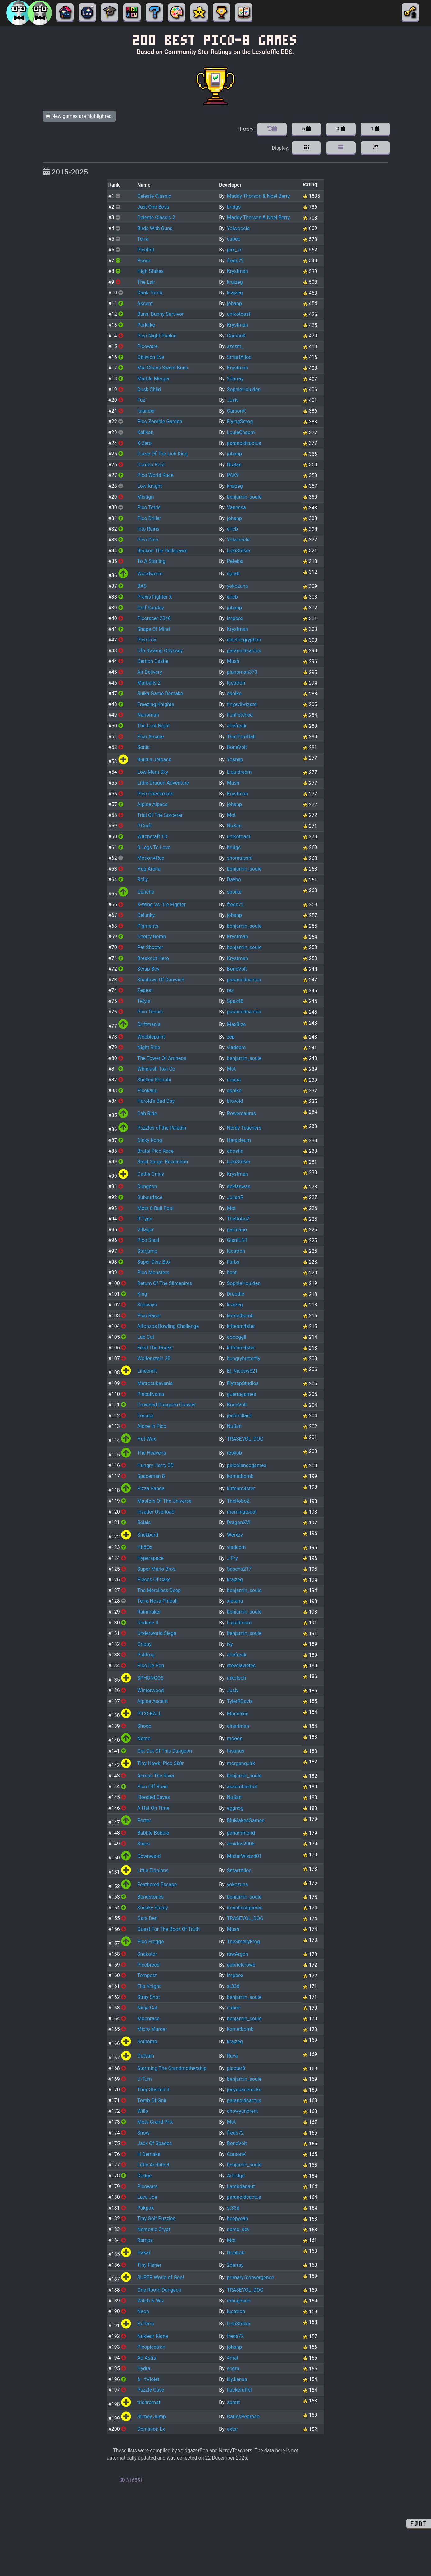 The height and width of the screenshot is (2576, 431). Describe the element at coordinates (144, 1522) in the screenshot. I see `Solais` at that location.